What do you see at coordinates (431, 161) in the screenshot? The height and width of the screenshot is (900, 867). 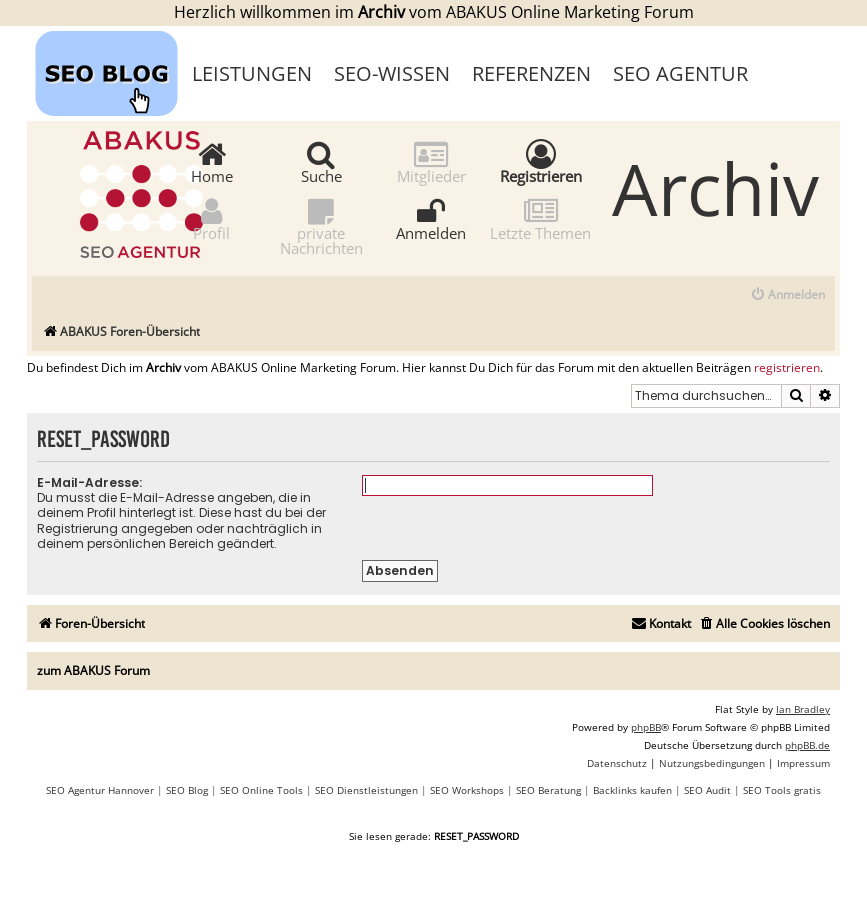 I see `Mitglieder` at bounding box center [431, 161].